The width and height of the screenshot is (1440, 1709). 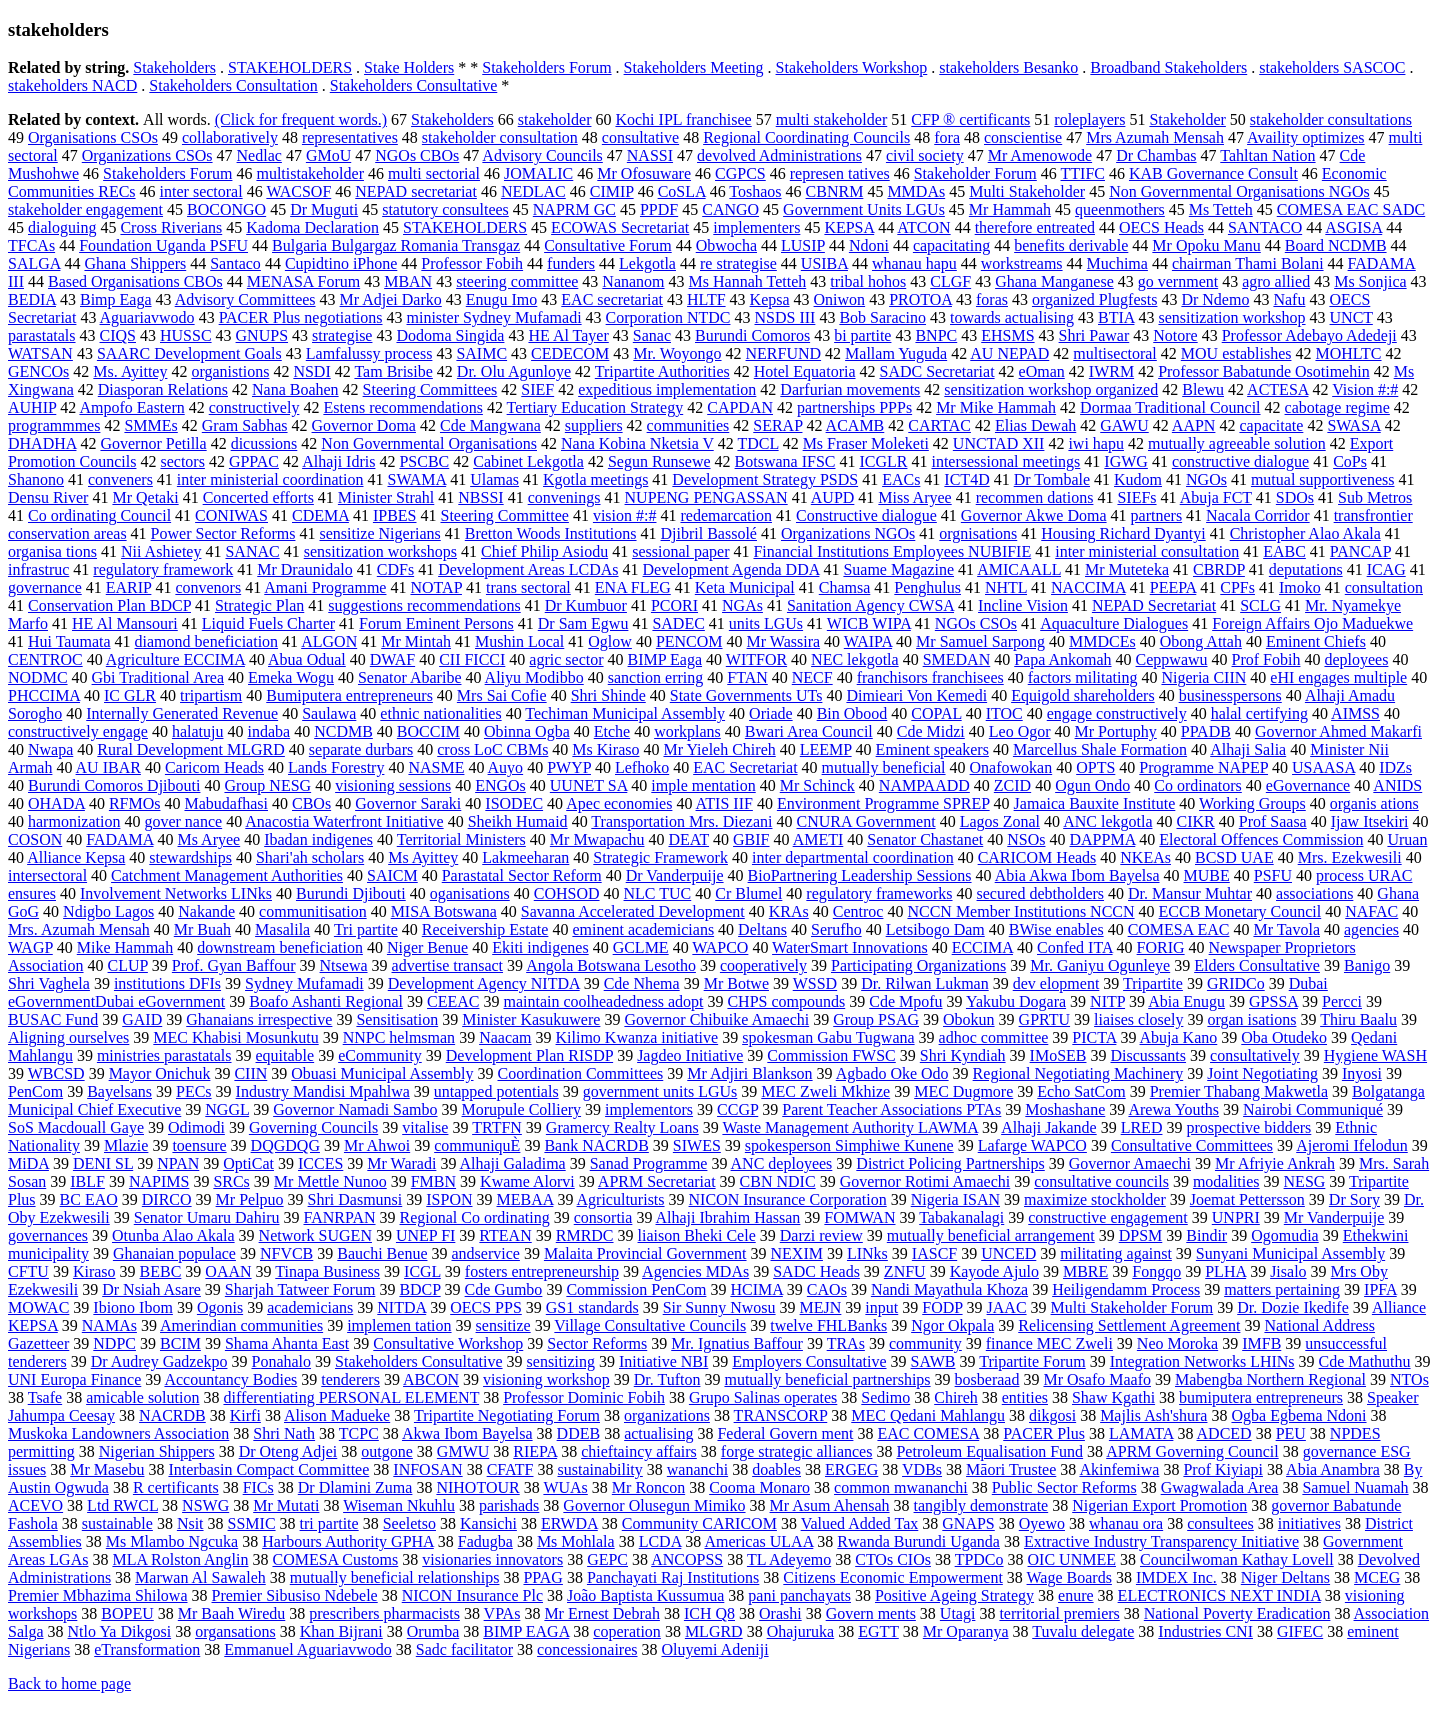 I want to click on NAMPAADD, so click(x=924, y=785).